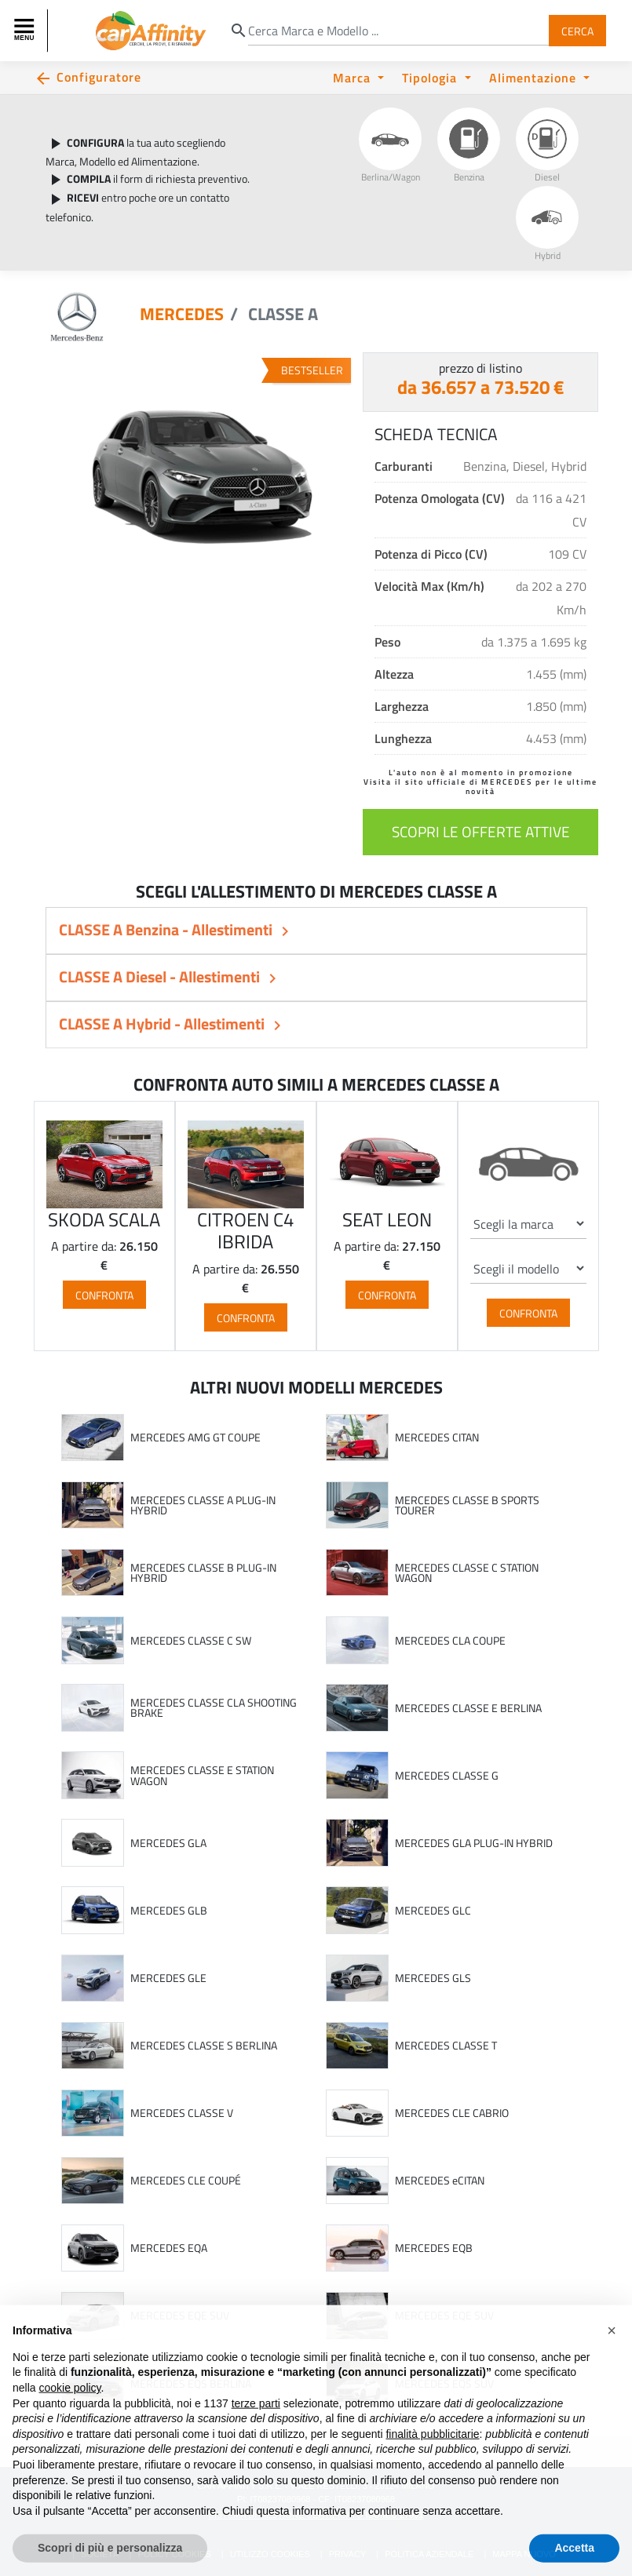  What do you see at coordinates (168, 1910) in the screenshot?
I see `MERCEDES GLB` at bounding box center [168, 1910].